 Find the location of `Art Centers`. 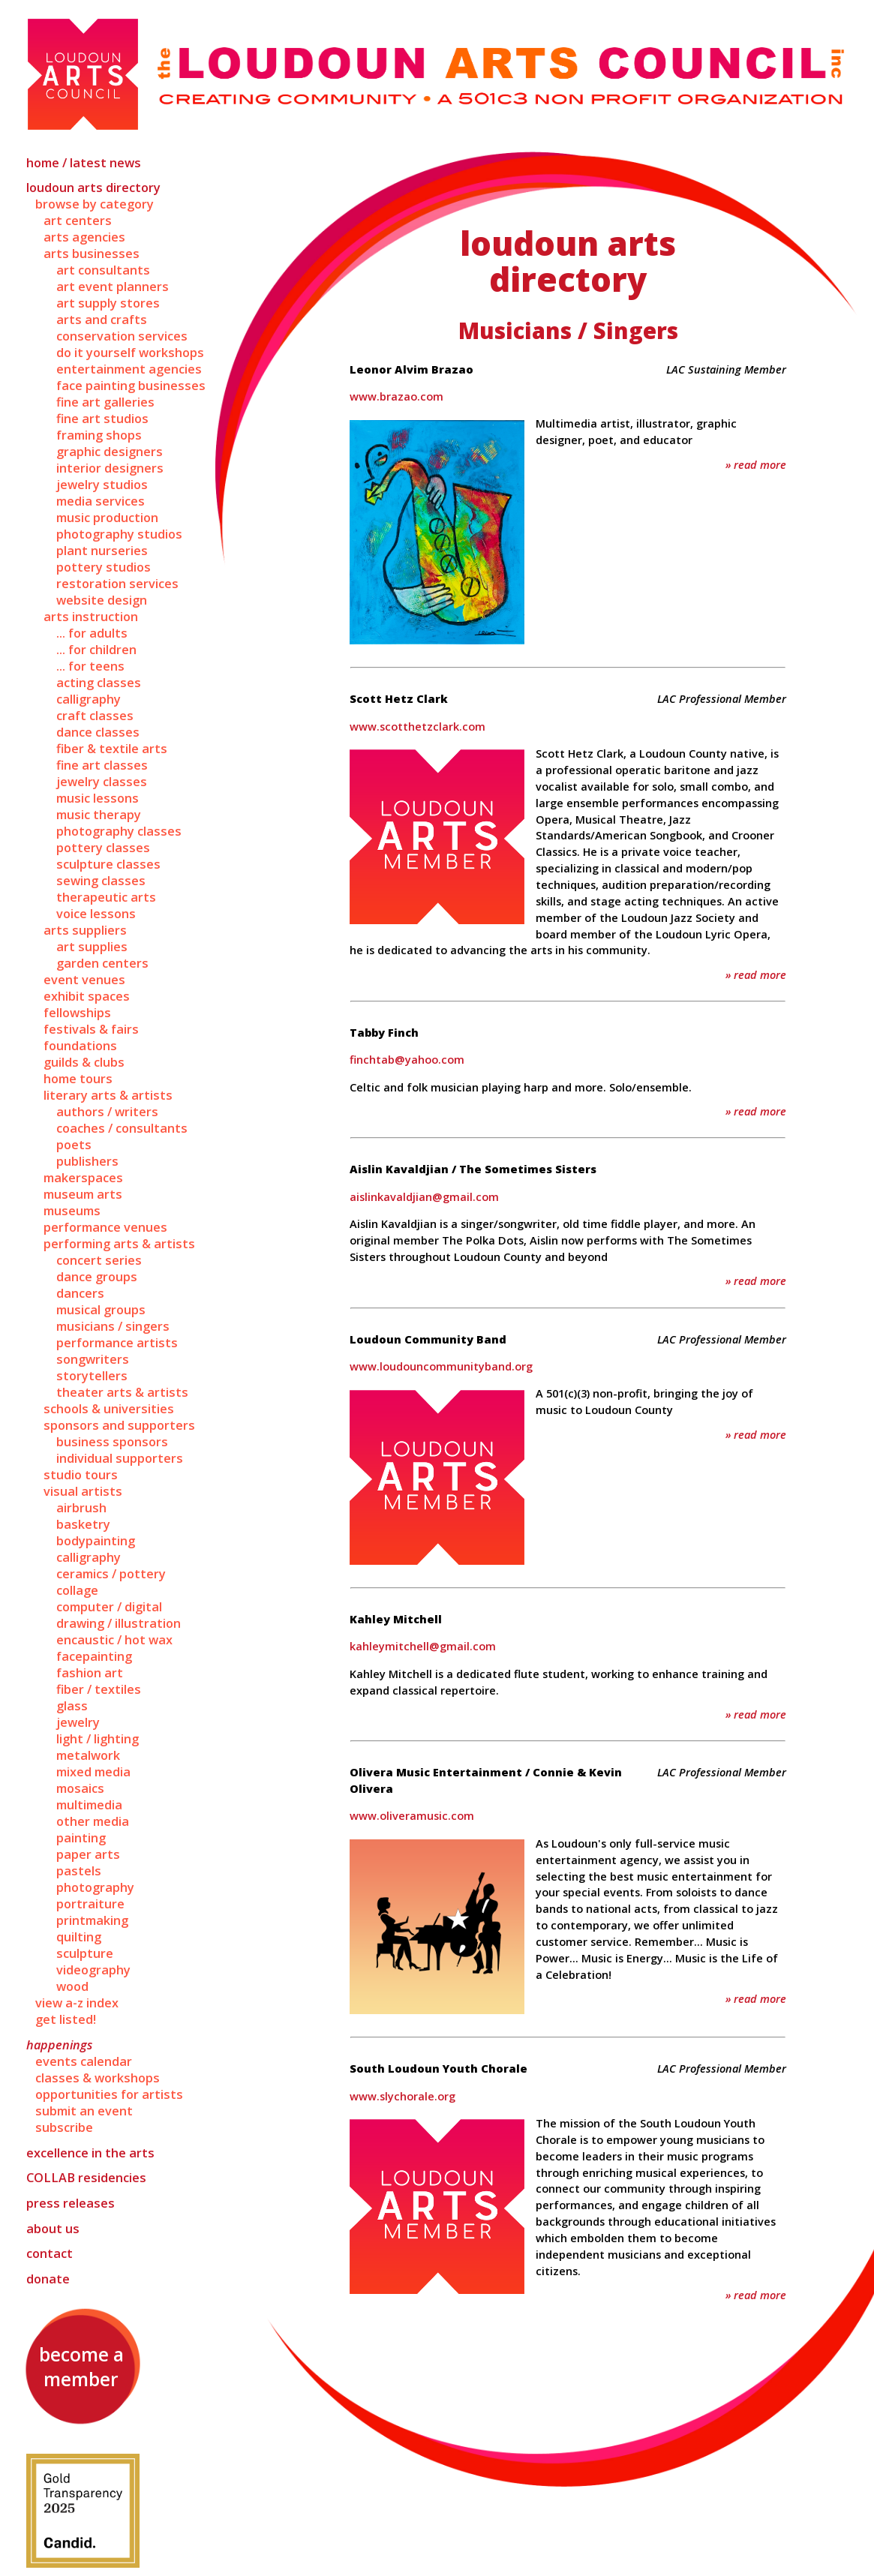

Art Centers is located at coordinates (78, 220).